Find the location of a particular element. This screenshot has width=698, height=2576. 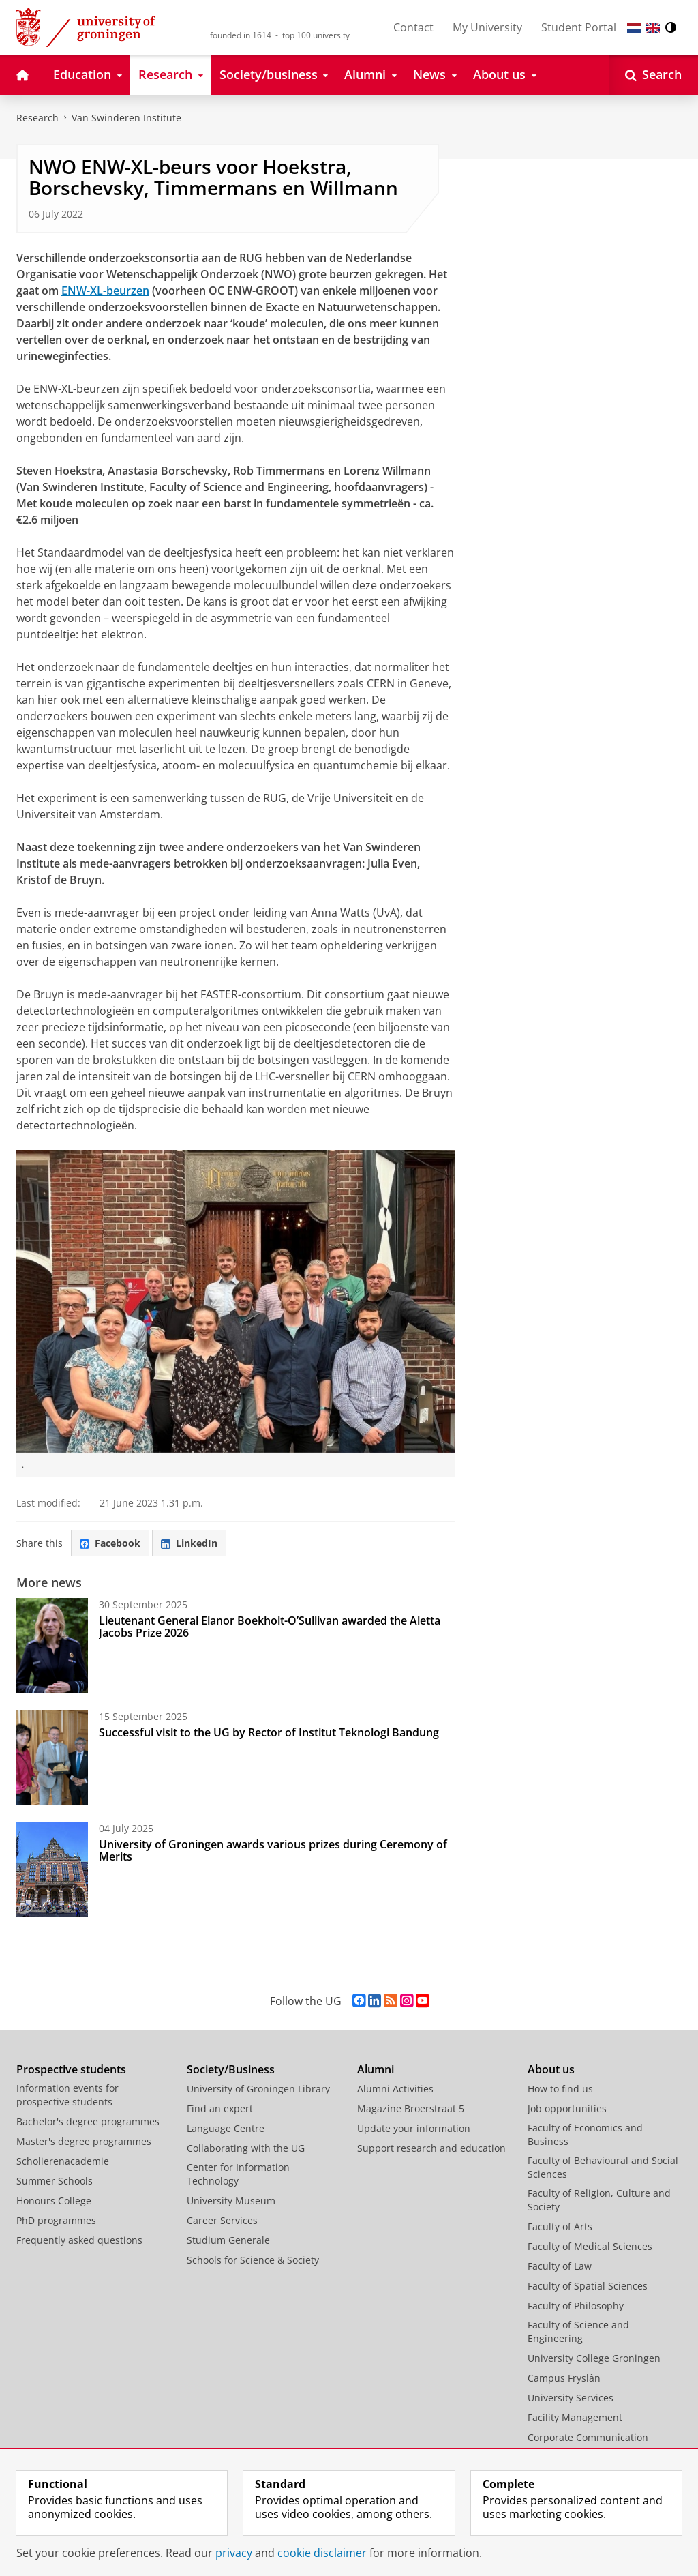

Society/Business is located at coordinates (231, 2069).